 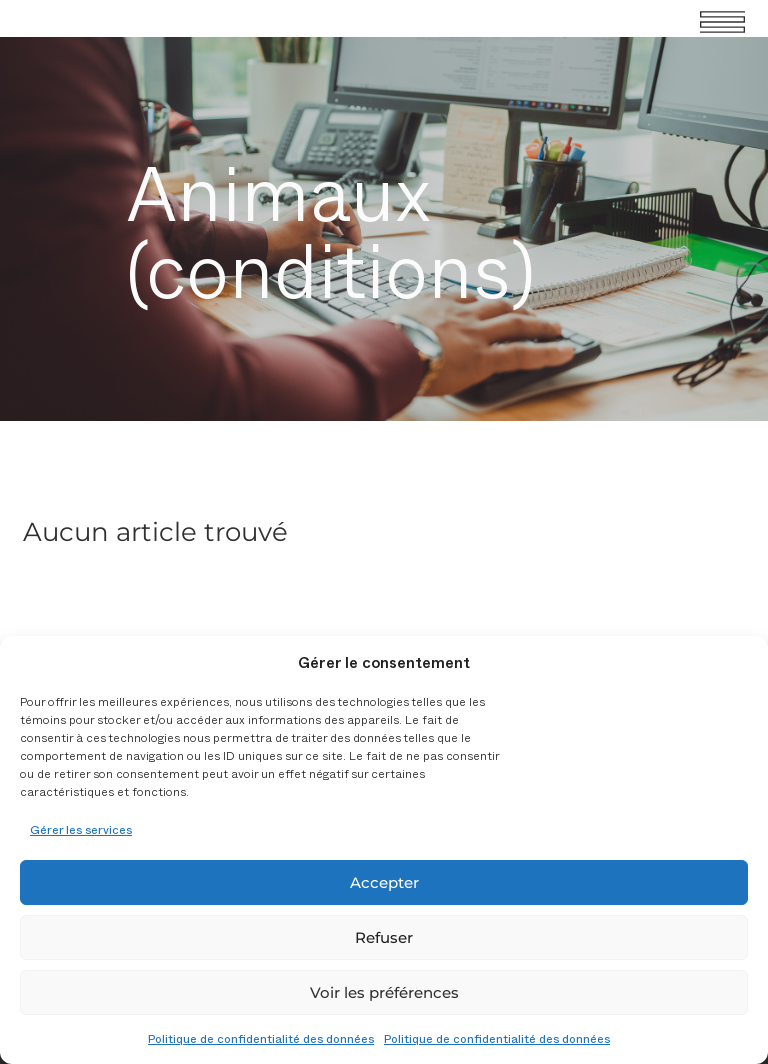 What do you see at coordinates (384, 882) in the screenshot?
I see `Accepter` at bounding box center [384, 882].